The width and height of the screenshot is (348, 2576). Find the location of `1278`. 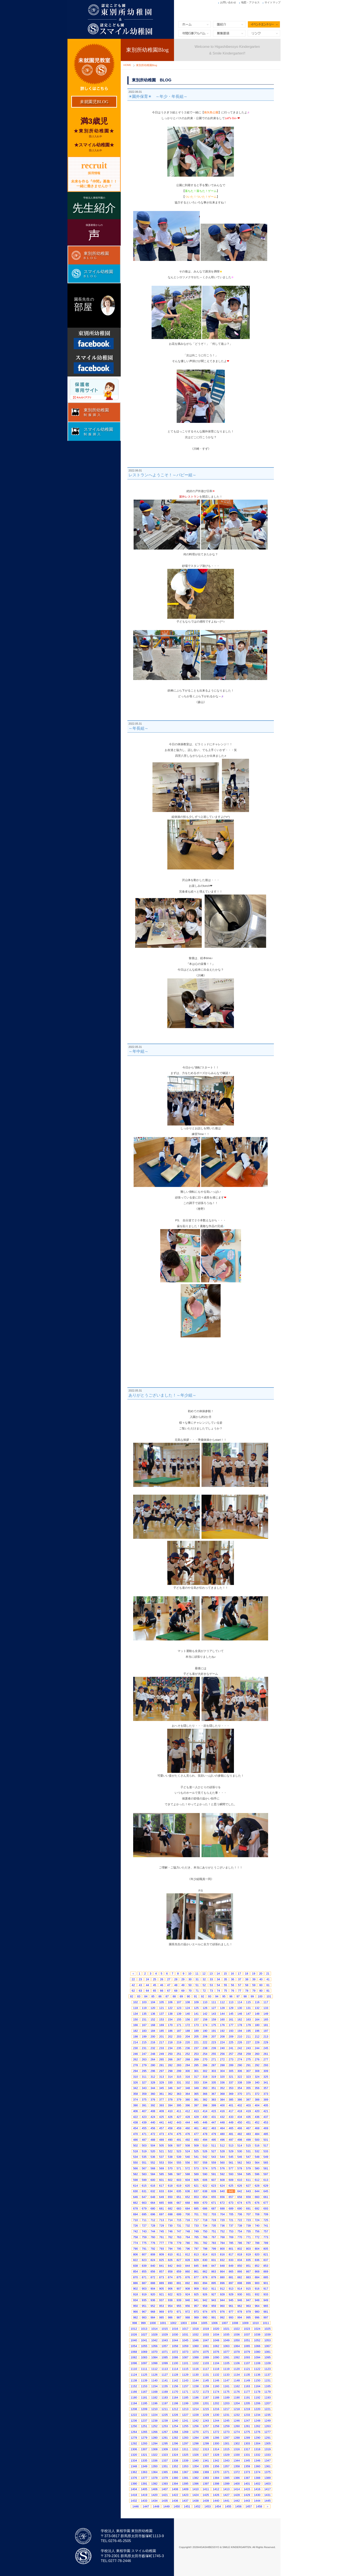

1278 is located at coordinates (134, 2437).